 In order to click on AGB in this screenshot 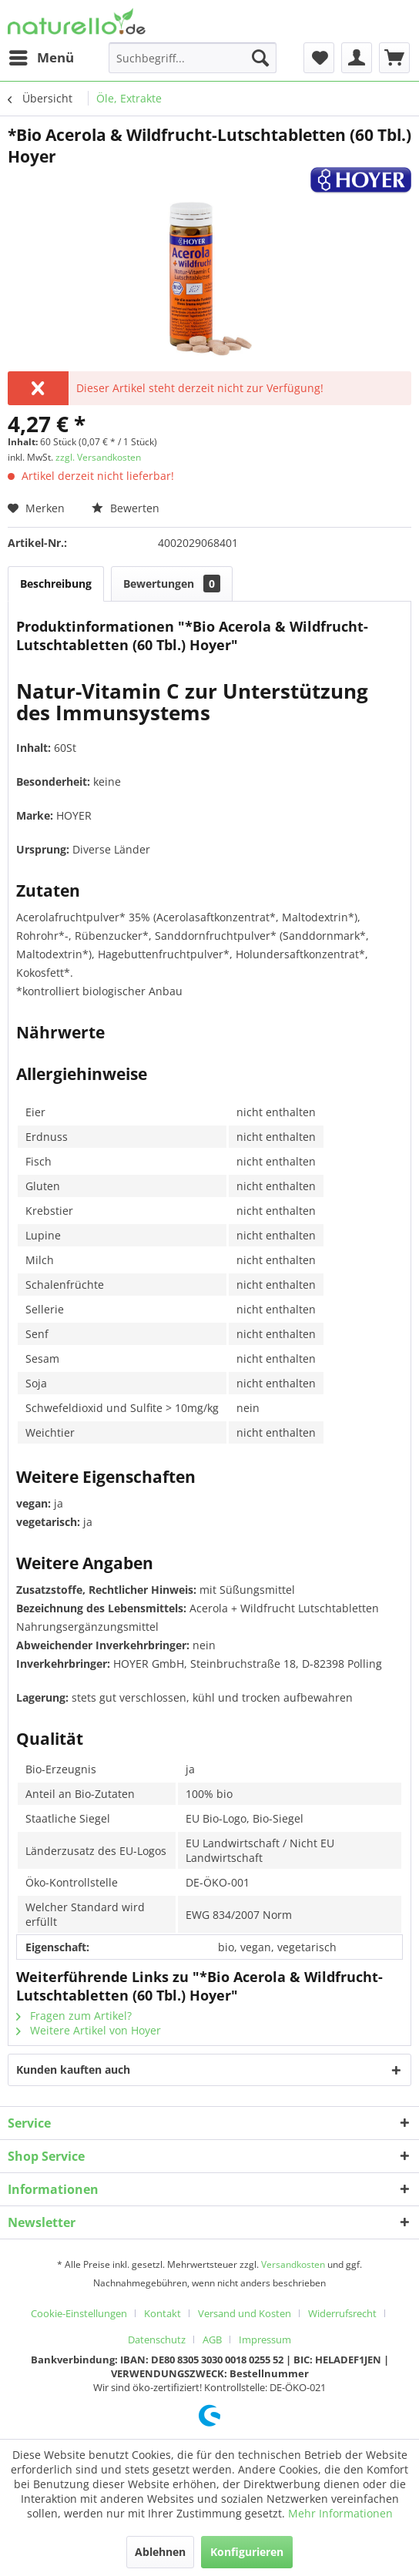, I will do `click(212, 2339)`.